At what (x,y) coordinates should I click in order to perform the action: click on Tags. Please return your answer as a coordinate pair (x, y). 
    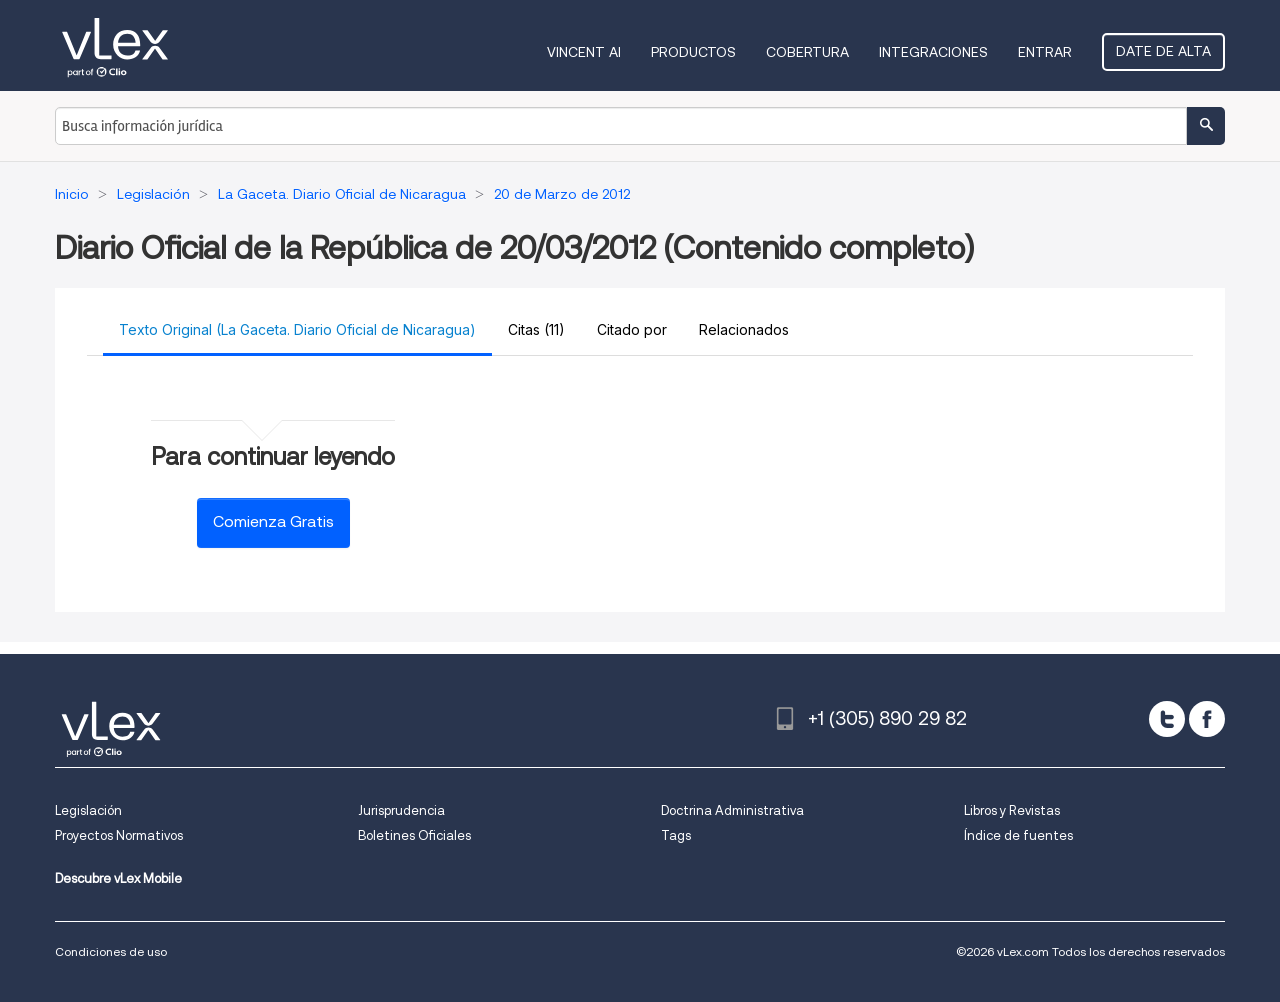
    Looking at the image, I should click on (676, 835).